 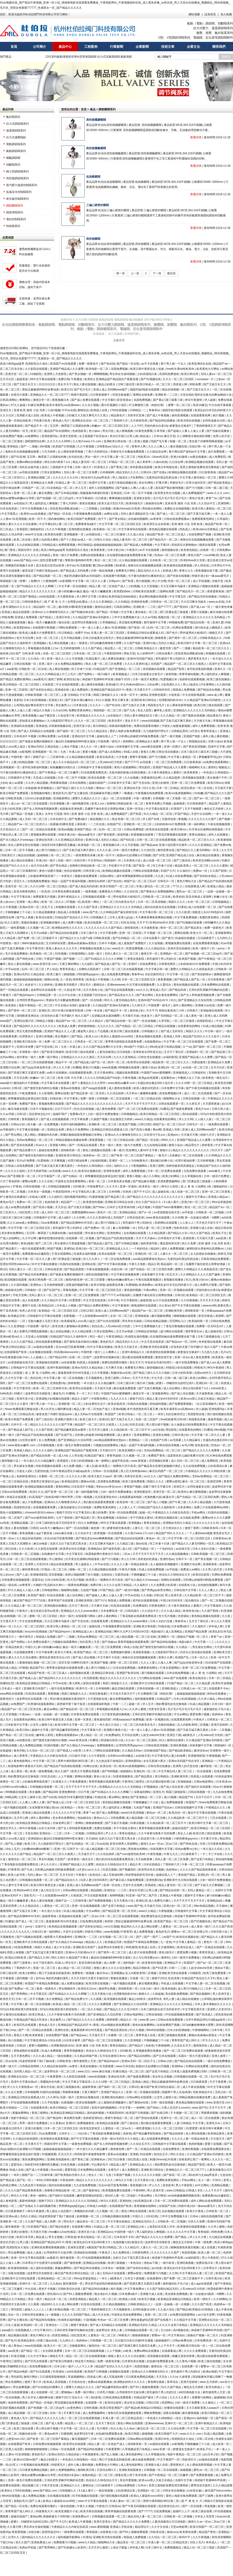 I want to click on 极品美女一区二区三区, so click(x=91, y=2221).